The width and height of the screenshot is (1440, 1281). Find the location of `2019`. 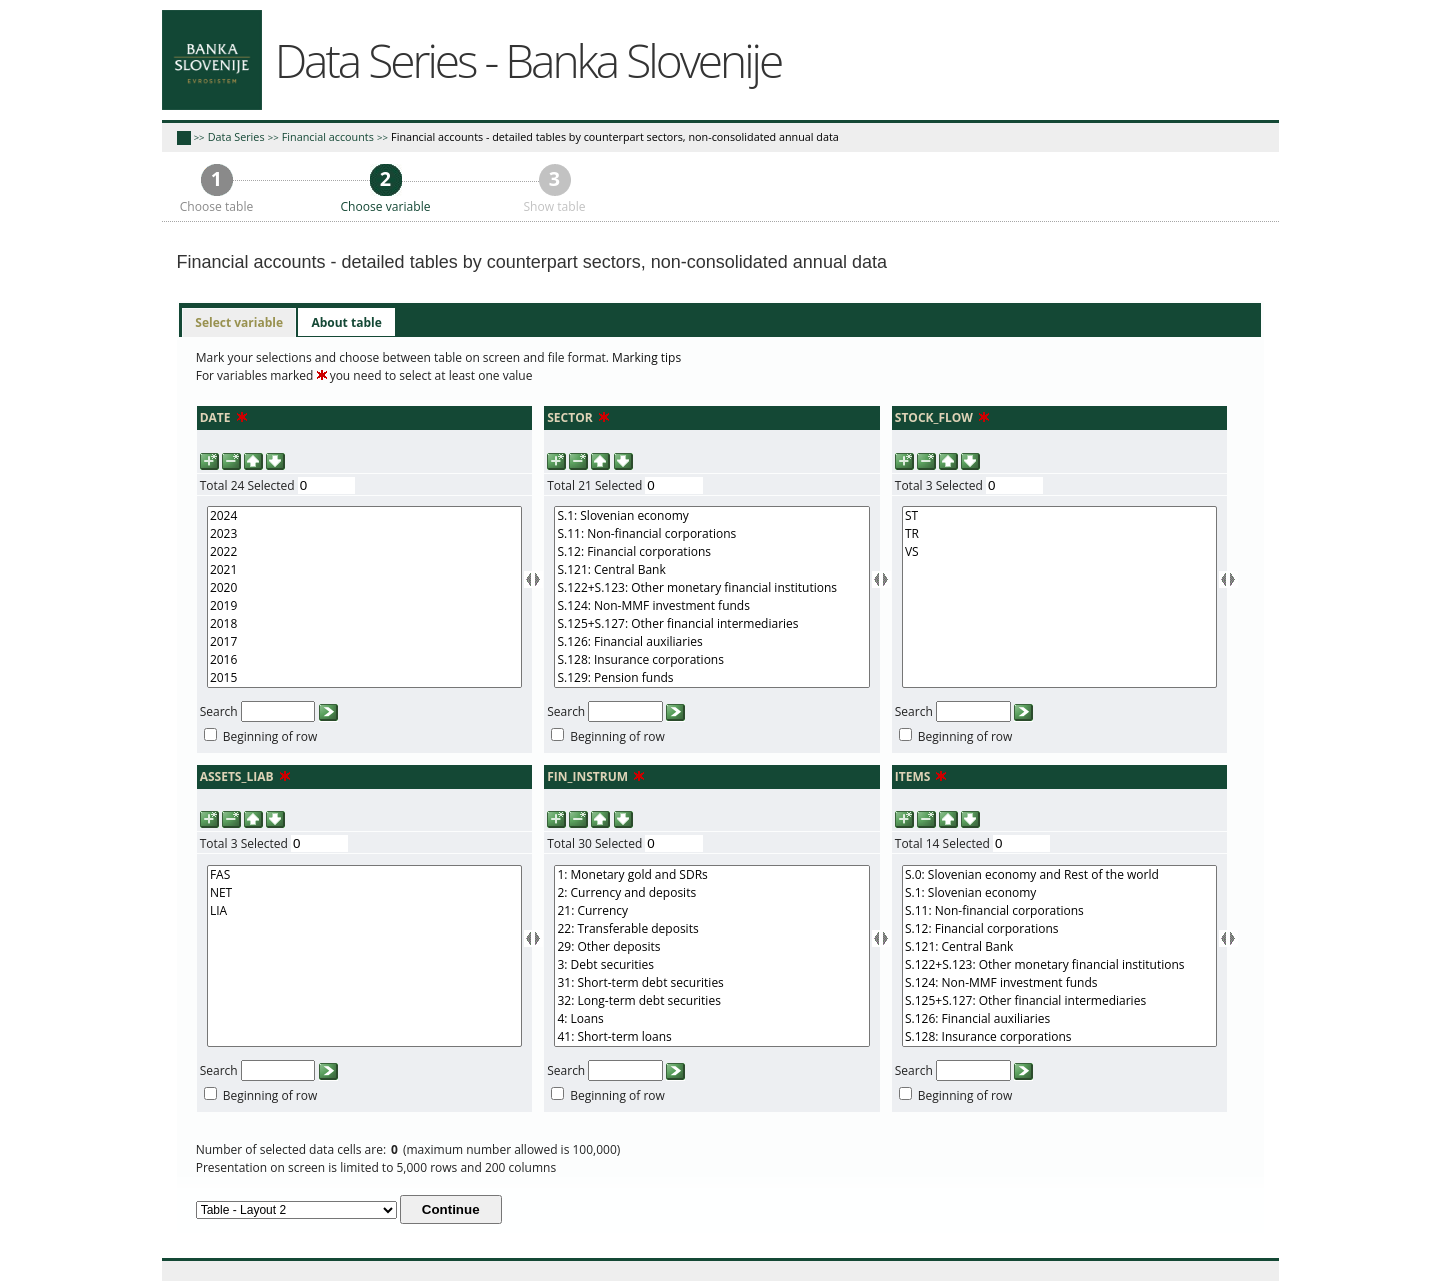

2019 is located at coordinates (364, 606).